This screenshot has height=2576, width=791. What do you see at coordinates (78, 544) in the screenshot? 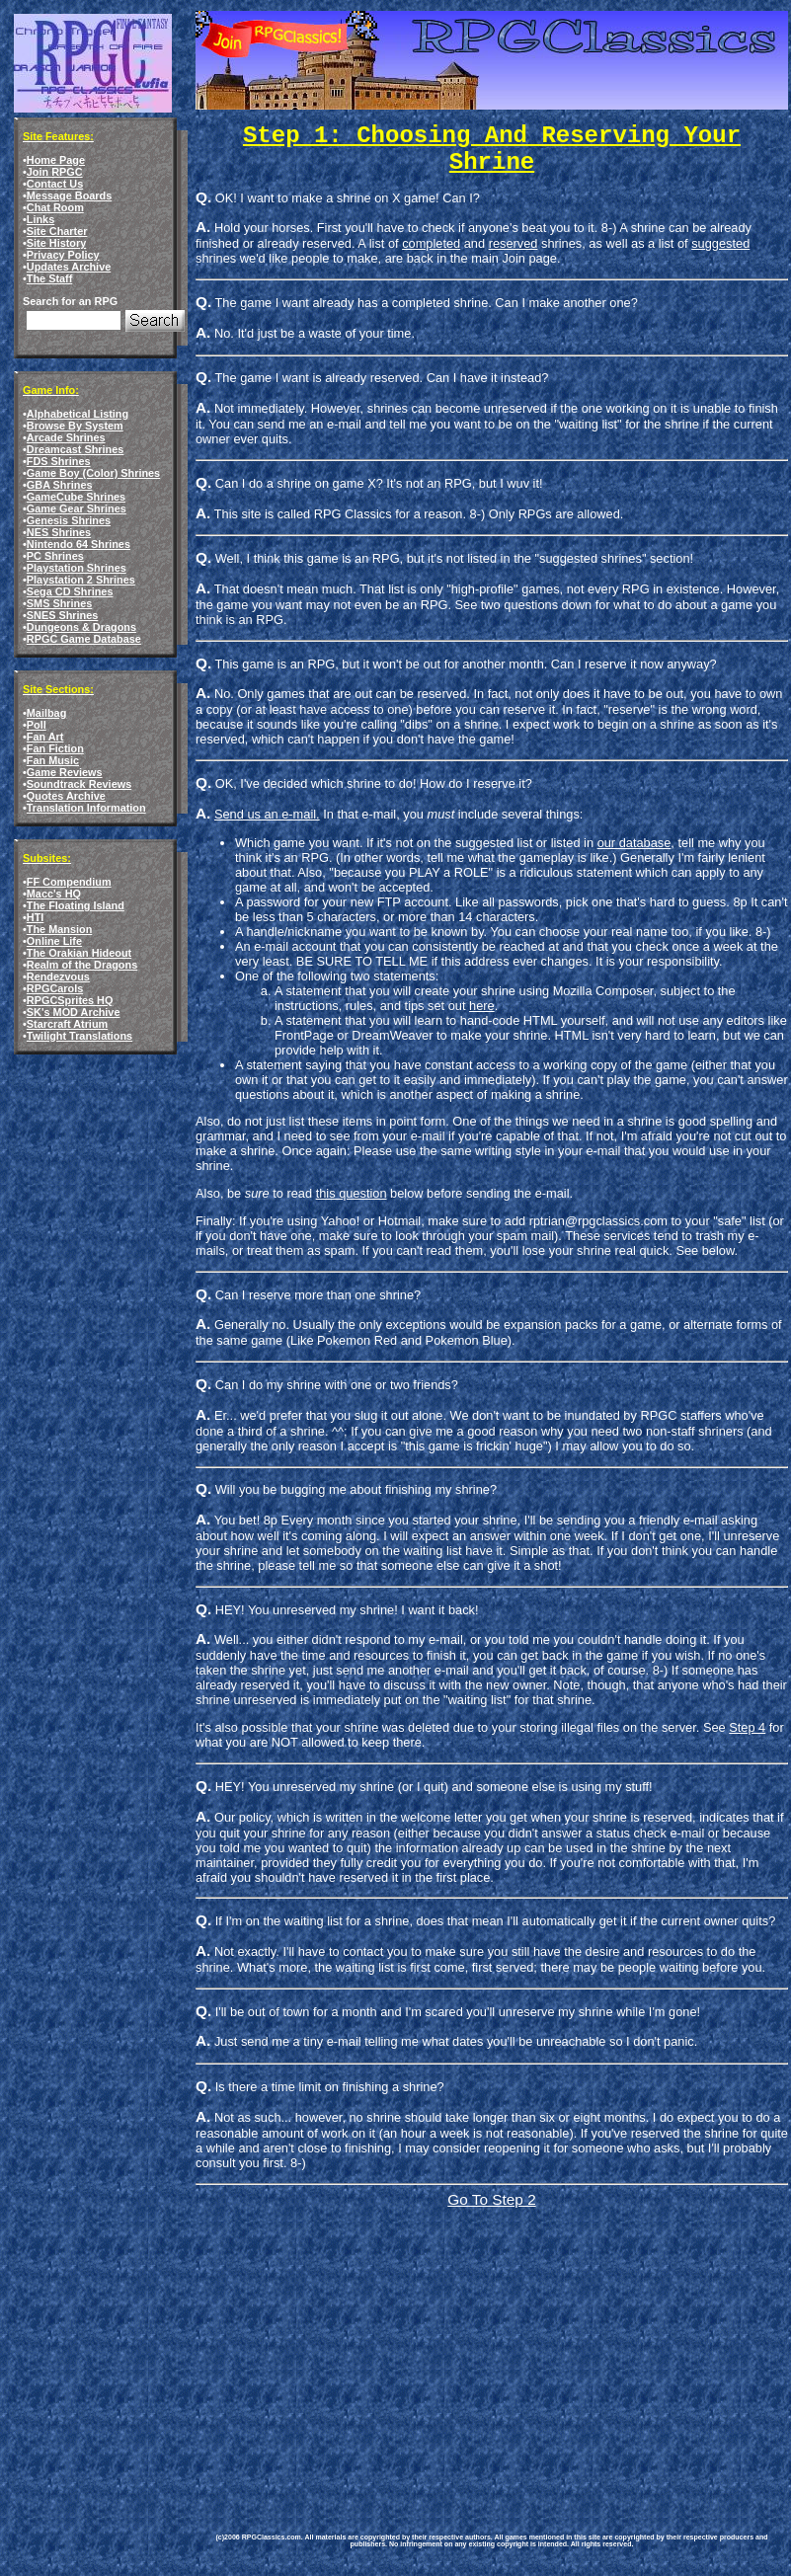
I see `Nintendo 64 Shrines` at bounding box center [78, 544].